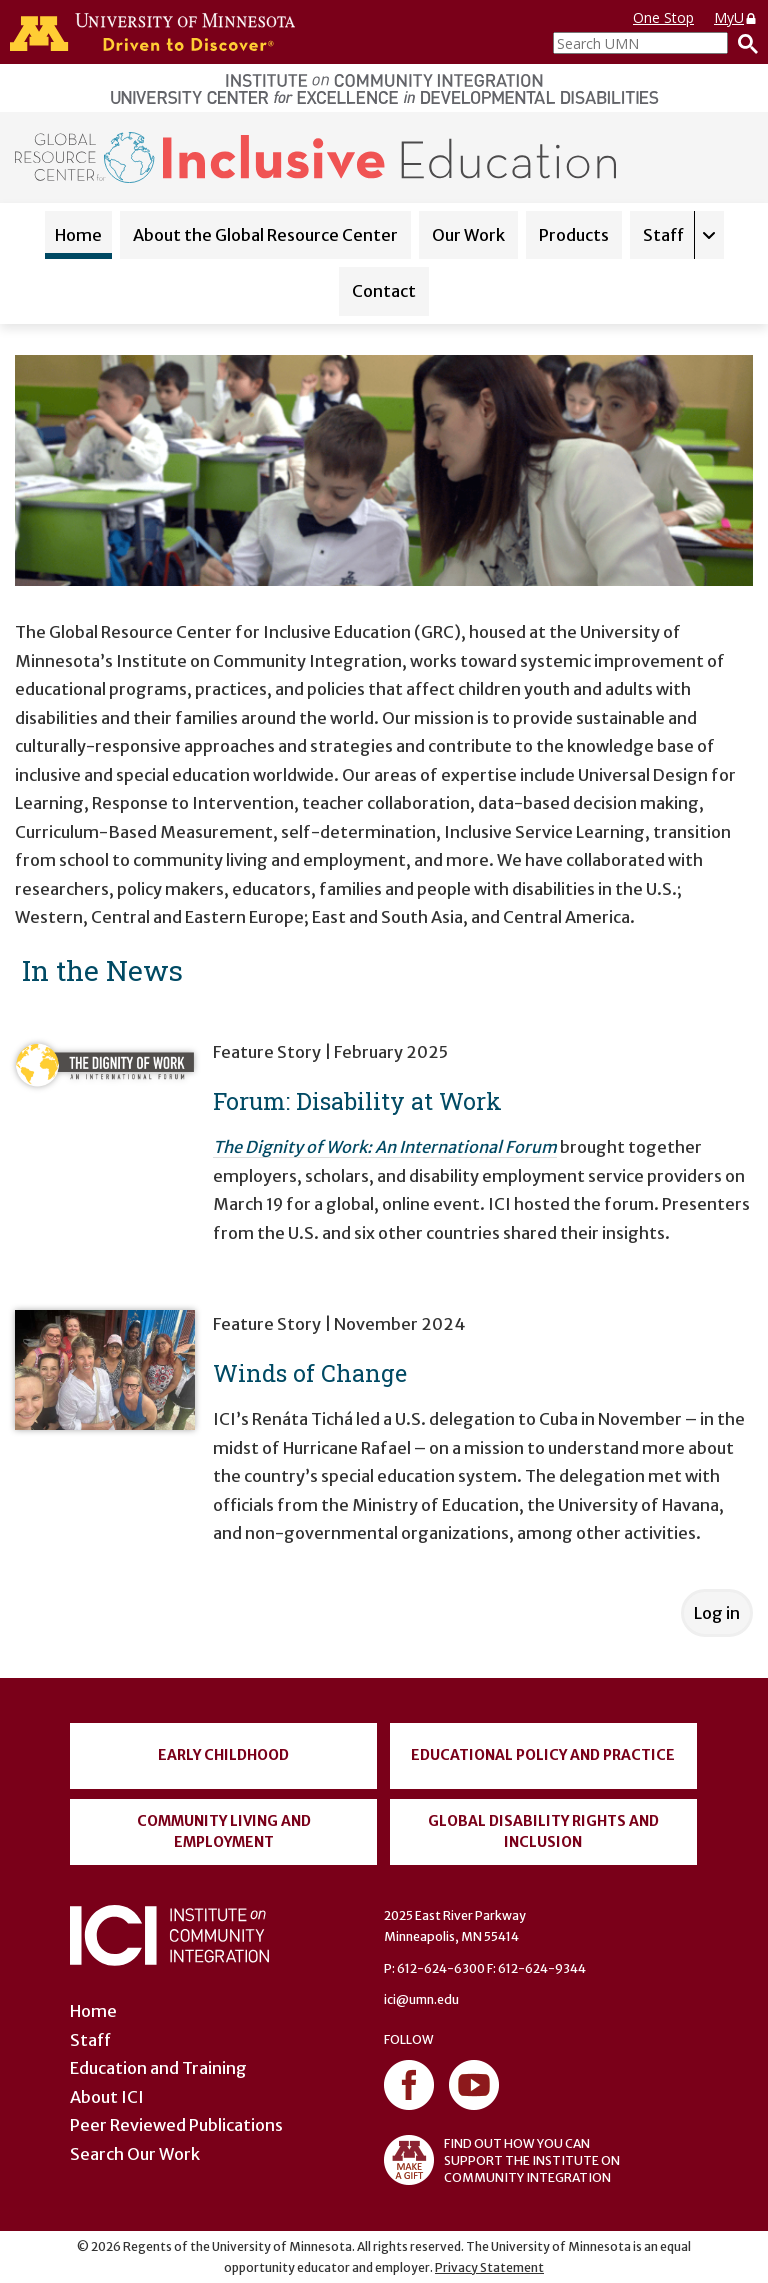  I want to click on Our Work, so click(468, 235).